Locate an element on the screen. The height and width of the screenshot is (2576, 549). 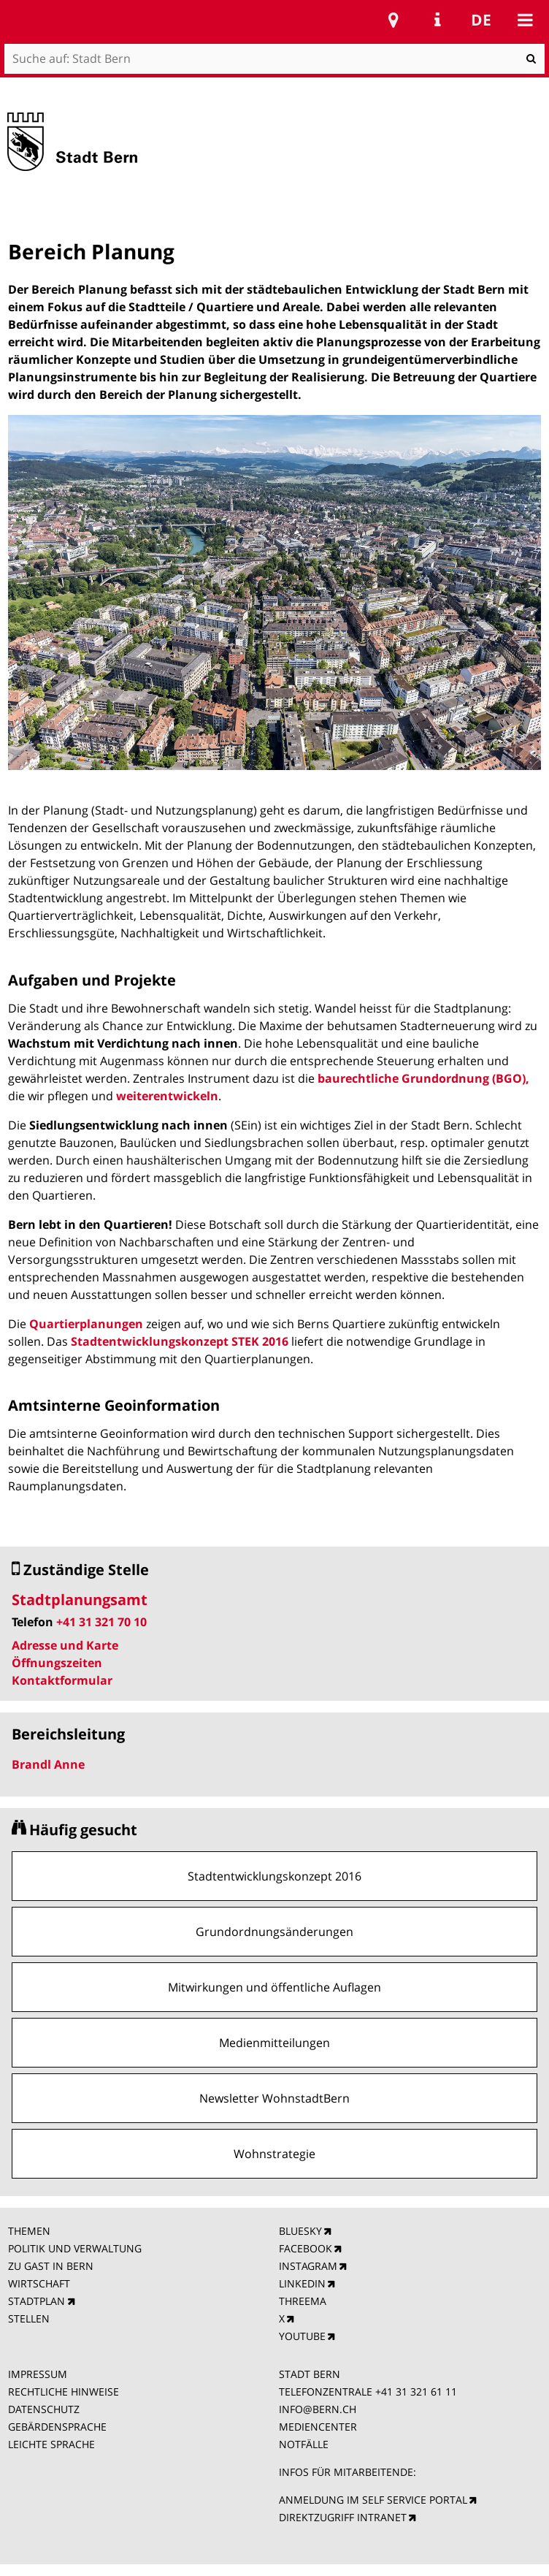
weiterentwickeln is located at coordinates (167, 1096).